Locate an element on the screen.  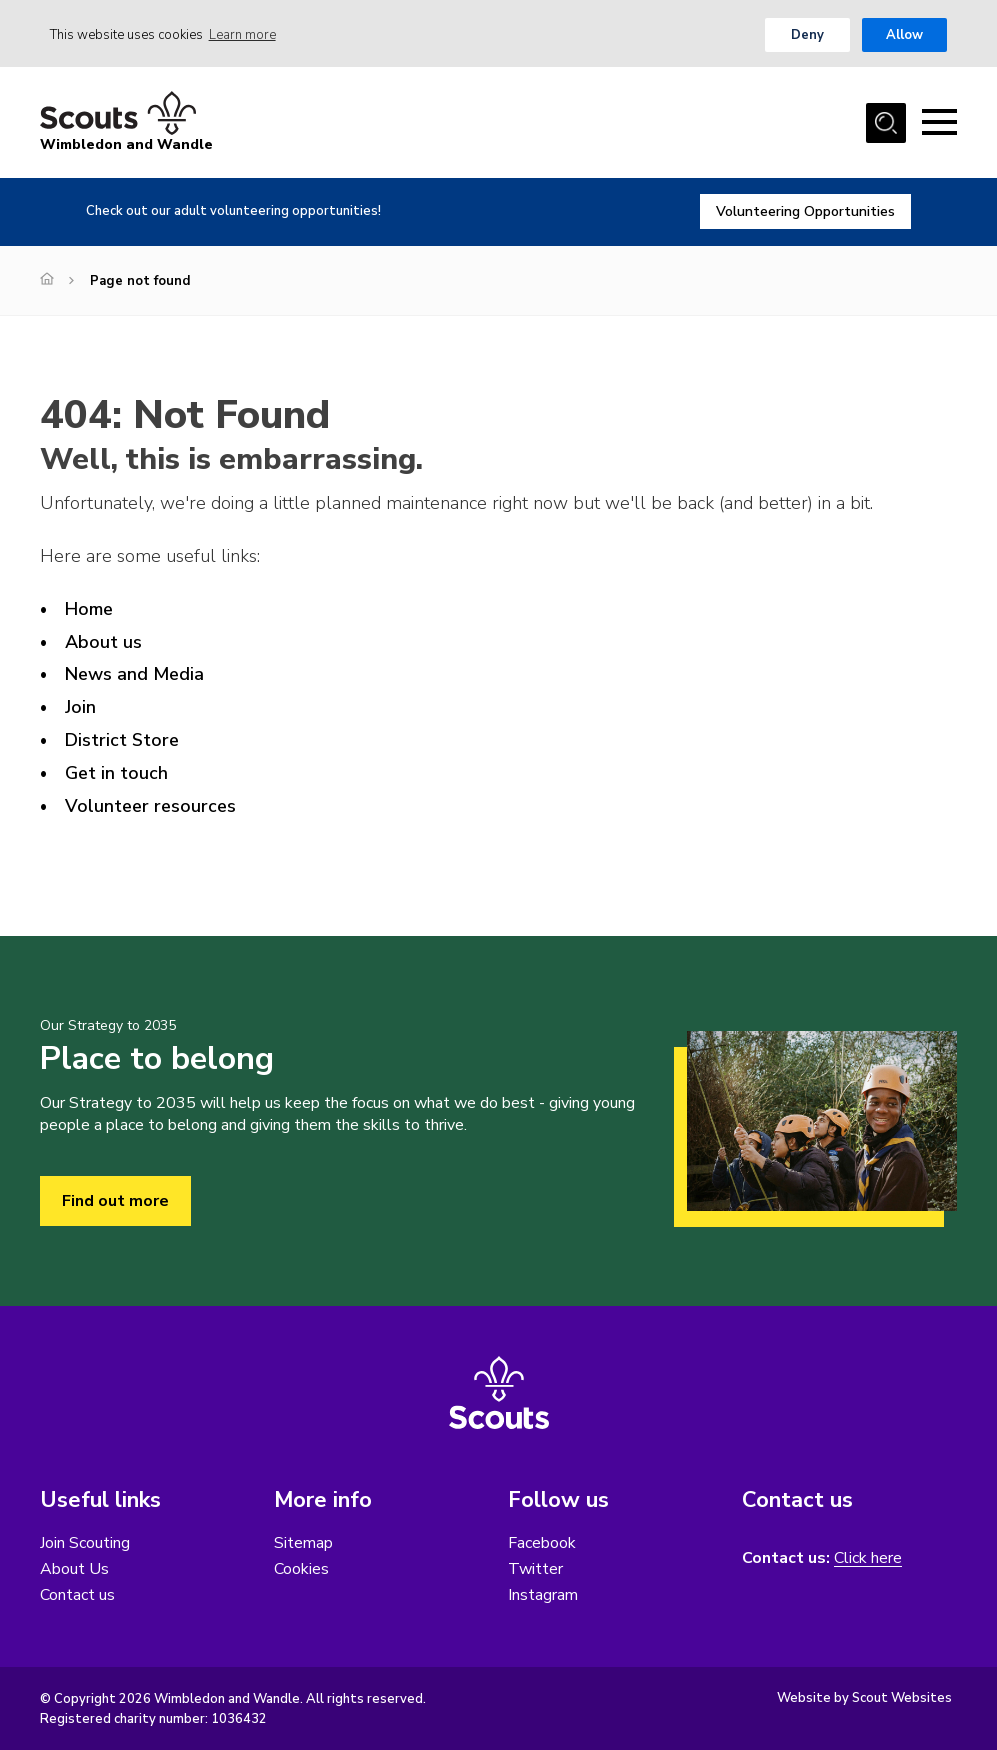
Join is located at coordinates (80, 707).